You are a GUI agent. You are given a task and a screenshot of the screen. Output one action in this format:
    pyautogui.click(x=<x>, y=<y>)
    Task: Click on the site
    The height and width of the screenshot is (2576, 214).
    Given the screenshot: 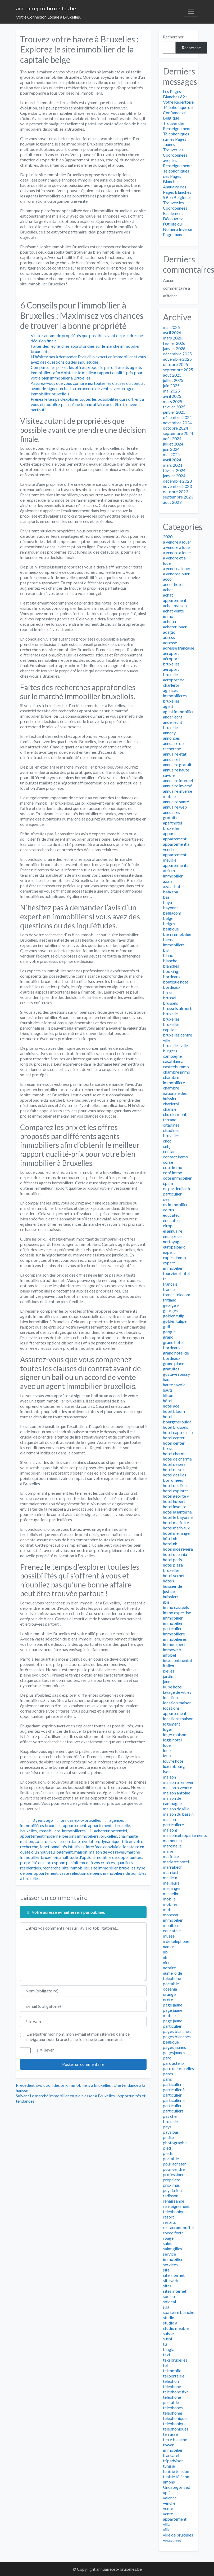 What is the action you would take?
    pyautogui.click(x=166, y=2269)
    